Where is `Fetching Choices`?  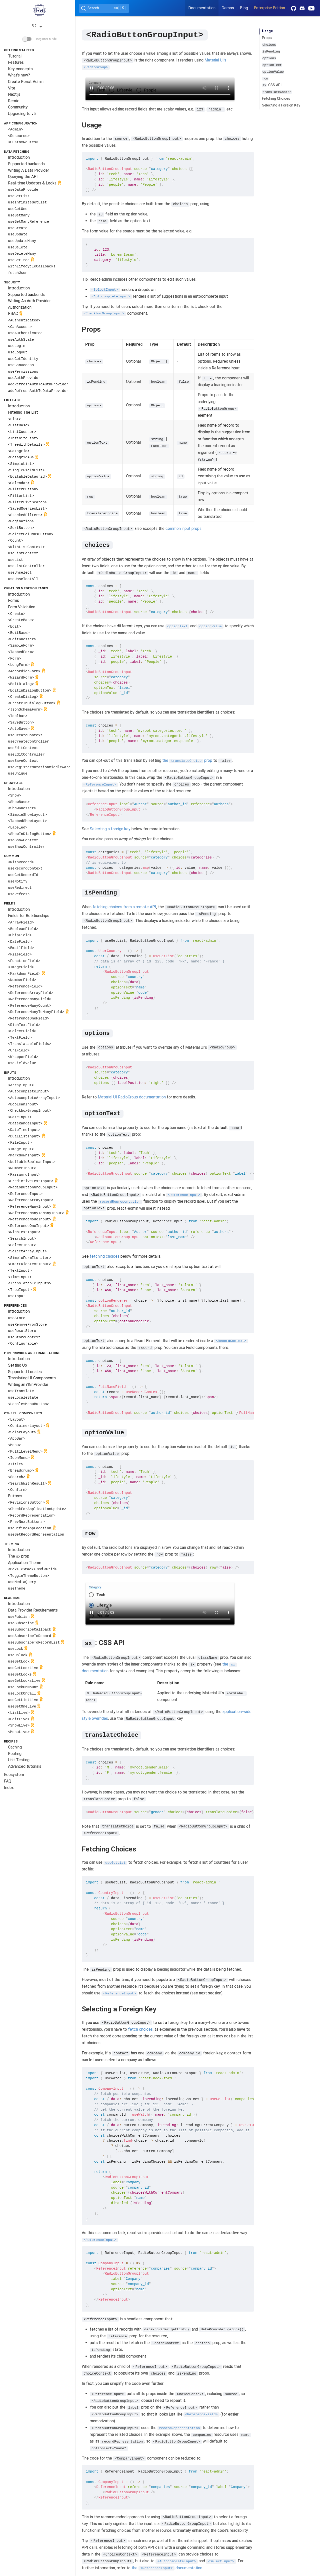 Fetching Choices is located at coordinates (276, 98).